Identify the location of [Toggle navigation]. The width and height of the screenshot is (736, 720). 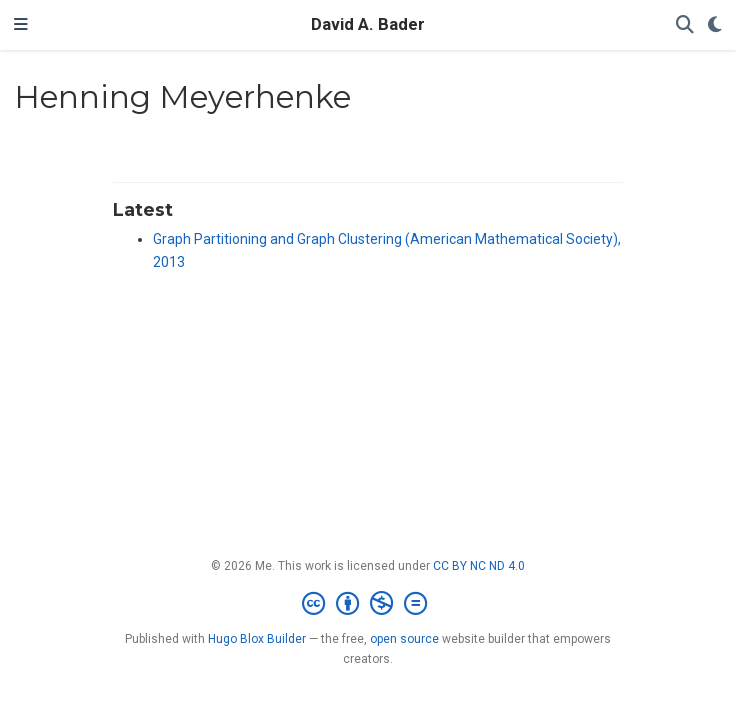
(21, 25).